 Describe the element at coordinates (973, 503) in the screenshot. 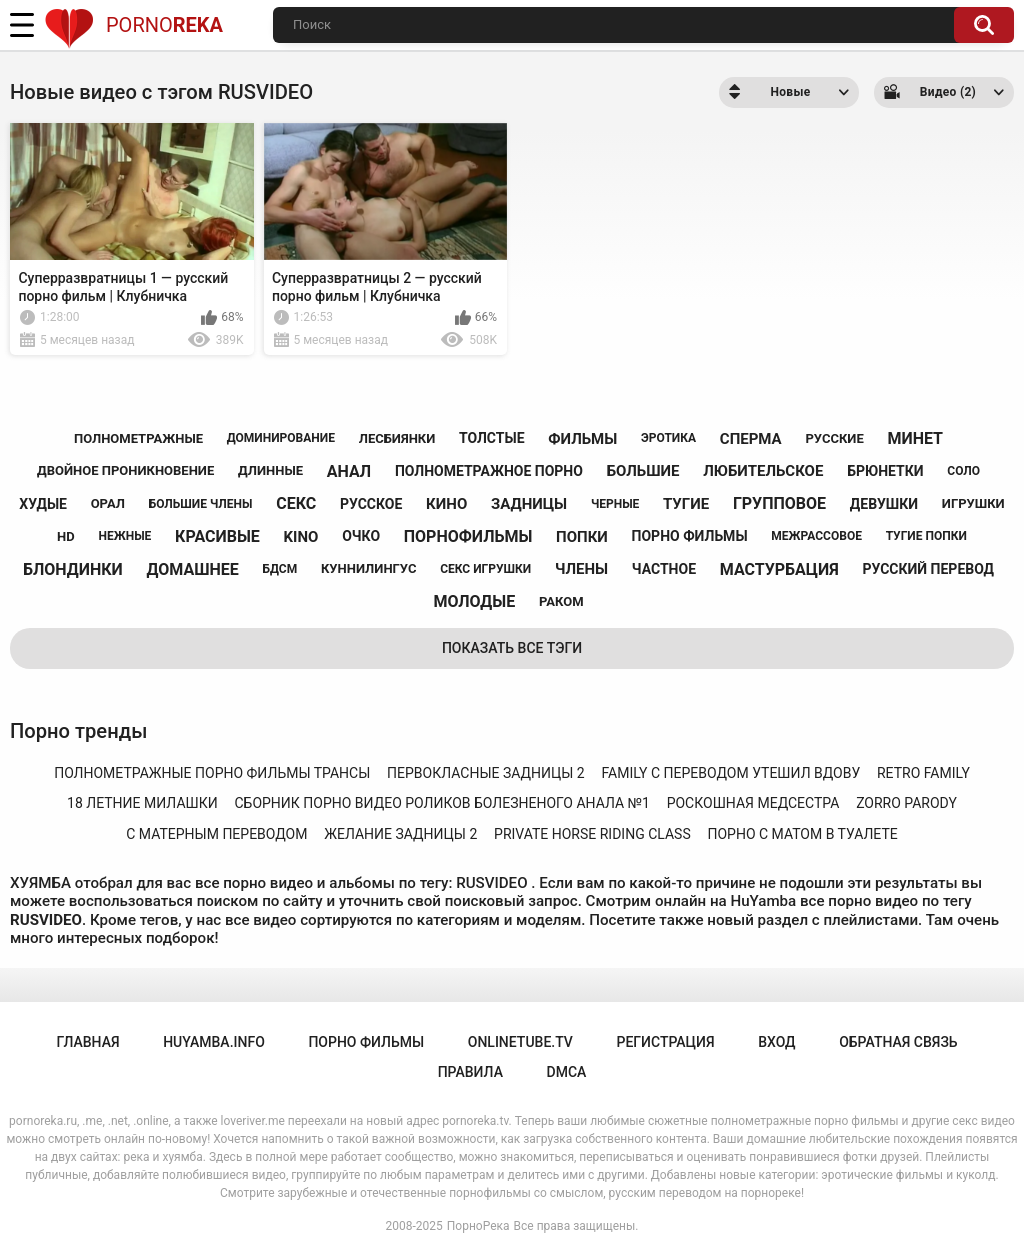

I see `игрушки` at that location.